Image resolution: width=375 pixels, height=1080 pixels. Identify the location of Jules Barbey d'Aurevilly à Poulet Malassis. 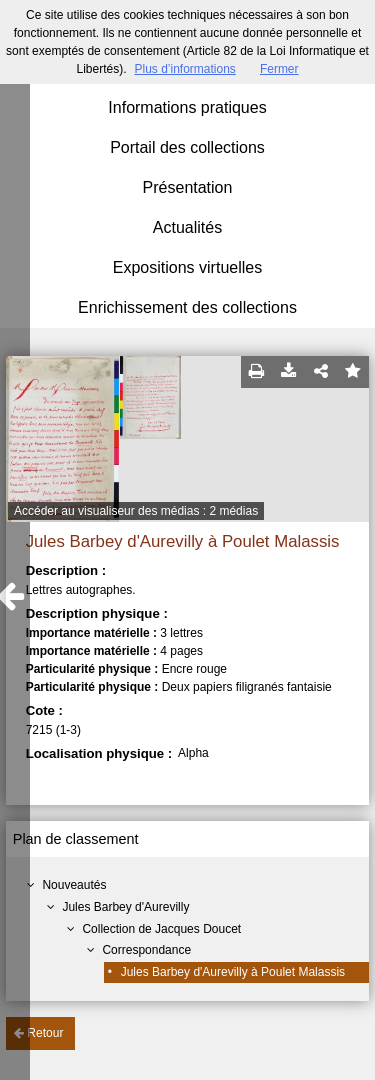
(233, 972).